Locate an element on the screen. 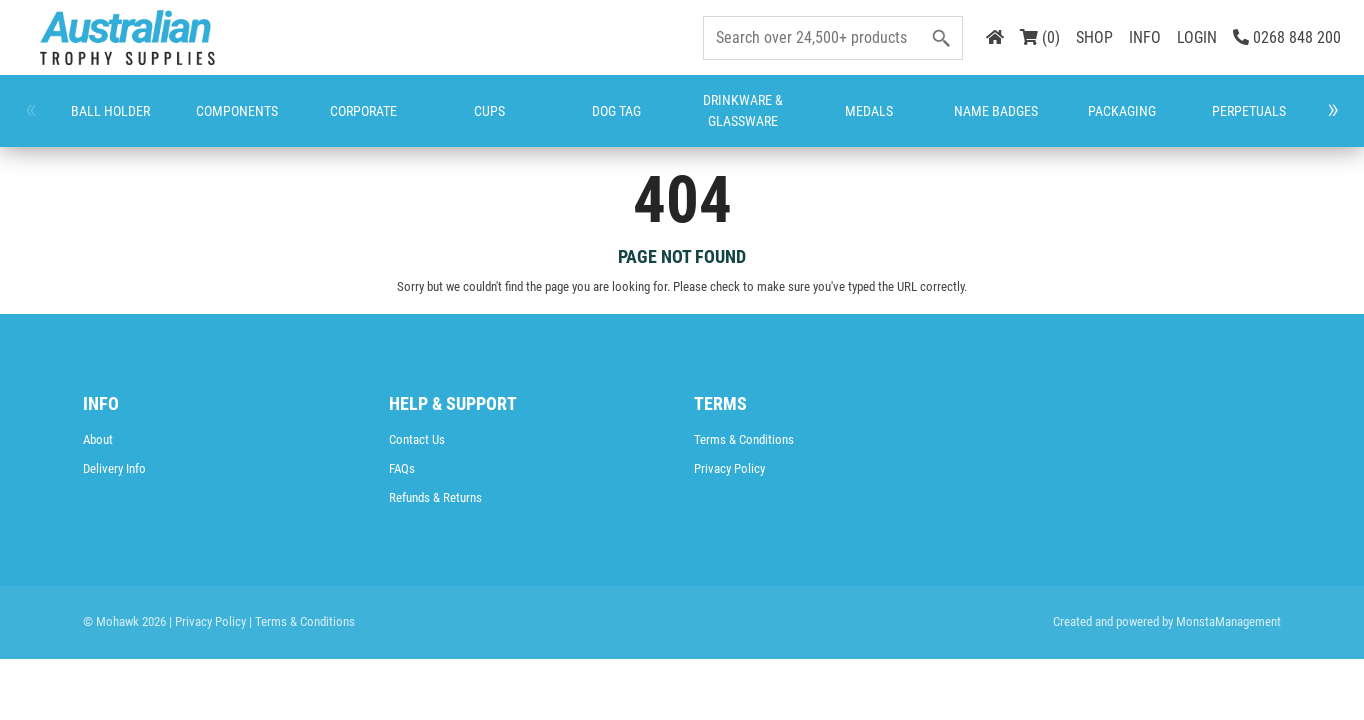 The height and width of the screenshot is (720, 1364). Terms & Conditions is located at coordinates (744, 439).